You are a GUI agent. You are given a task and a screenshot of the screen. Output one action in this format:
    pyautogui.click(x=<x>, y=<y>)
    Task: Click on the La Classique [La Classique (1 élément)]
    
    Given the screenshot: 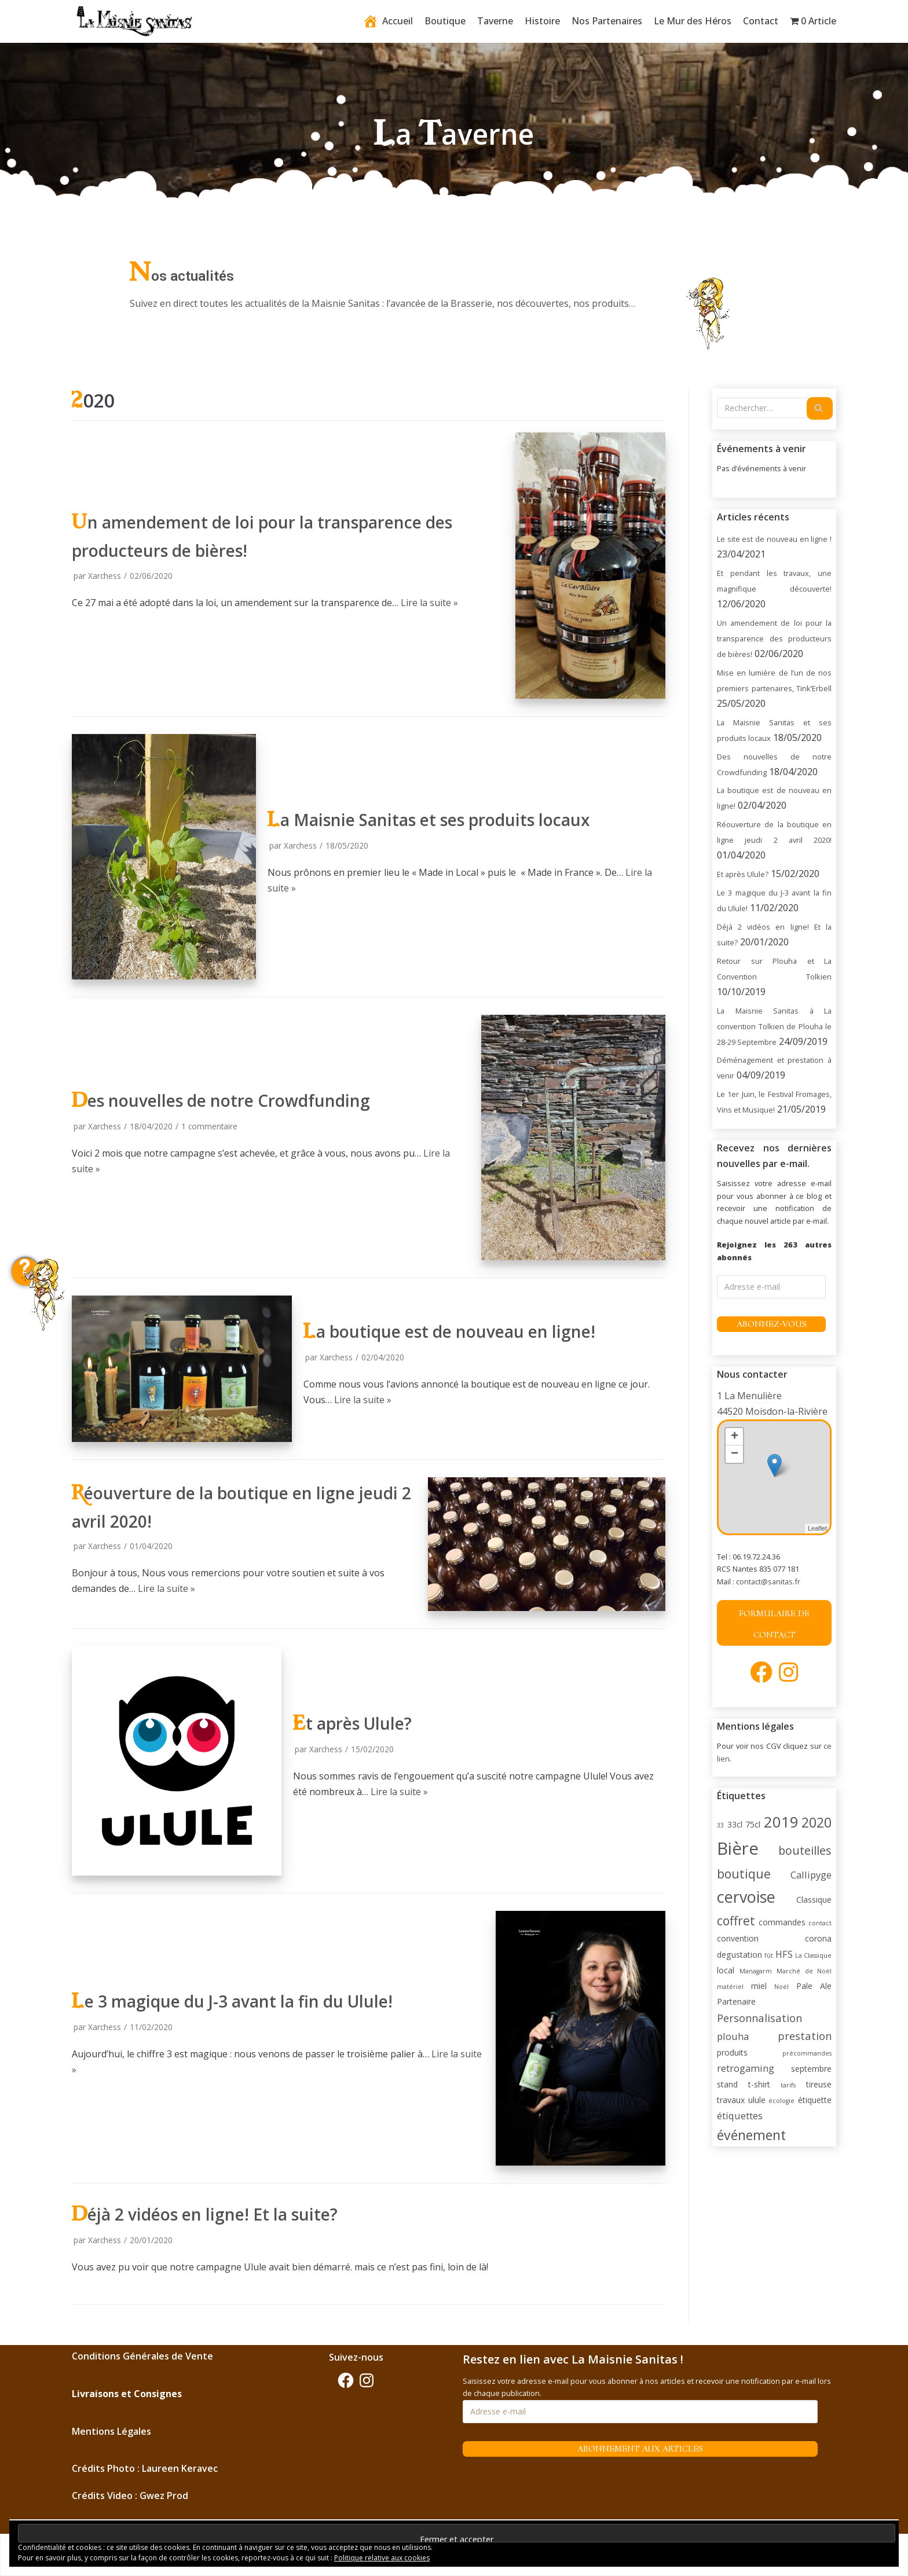 What is the action you would take?
    pyautogui.click(x=813, y=1955)
    